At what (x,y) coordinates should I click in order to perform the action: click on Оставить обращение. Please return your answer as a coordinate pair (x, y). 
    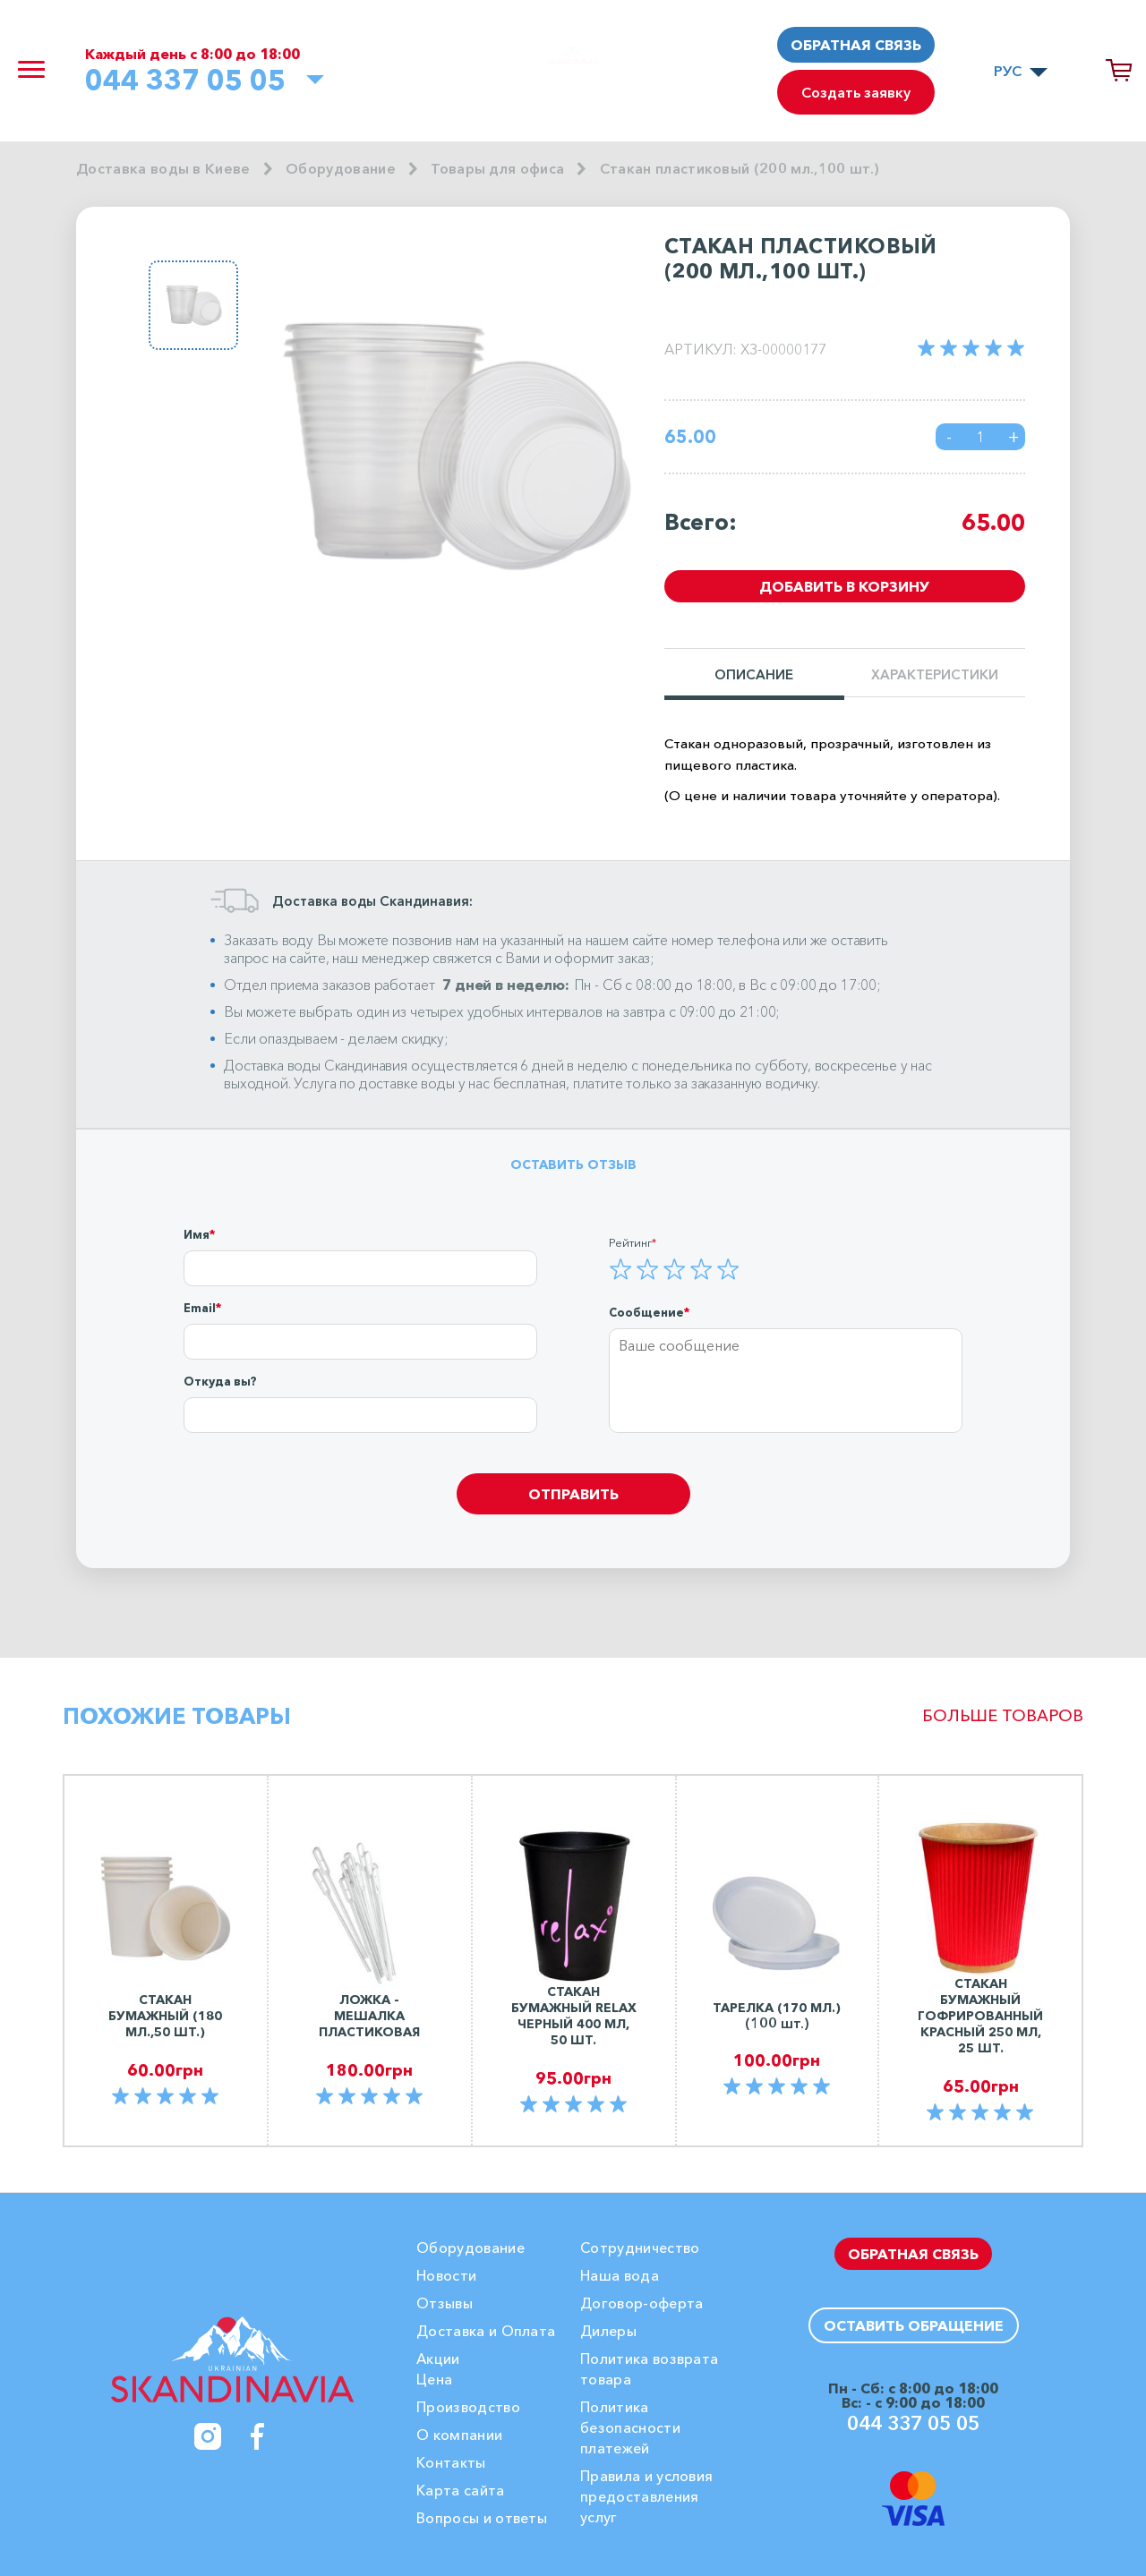
    Looking at the image, I should click on (914, 2325).